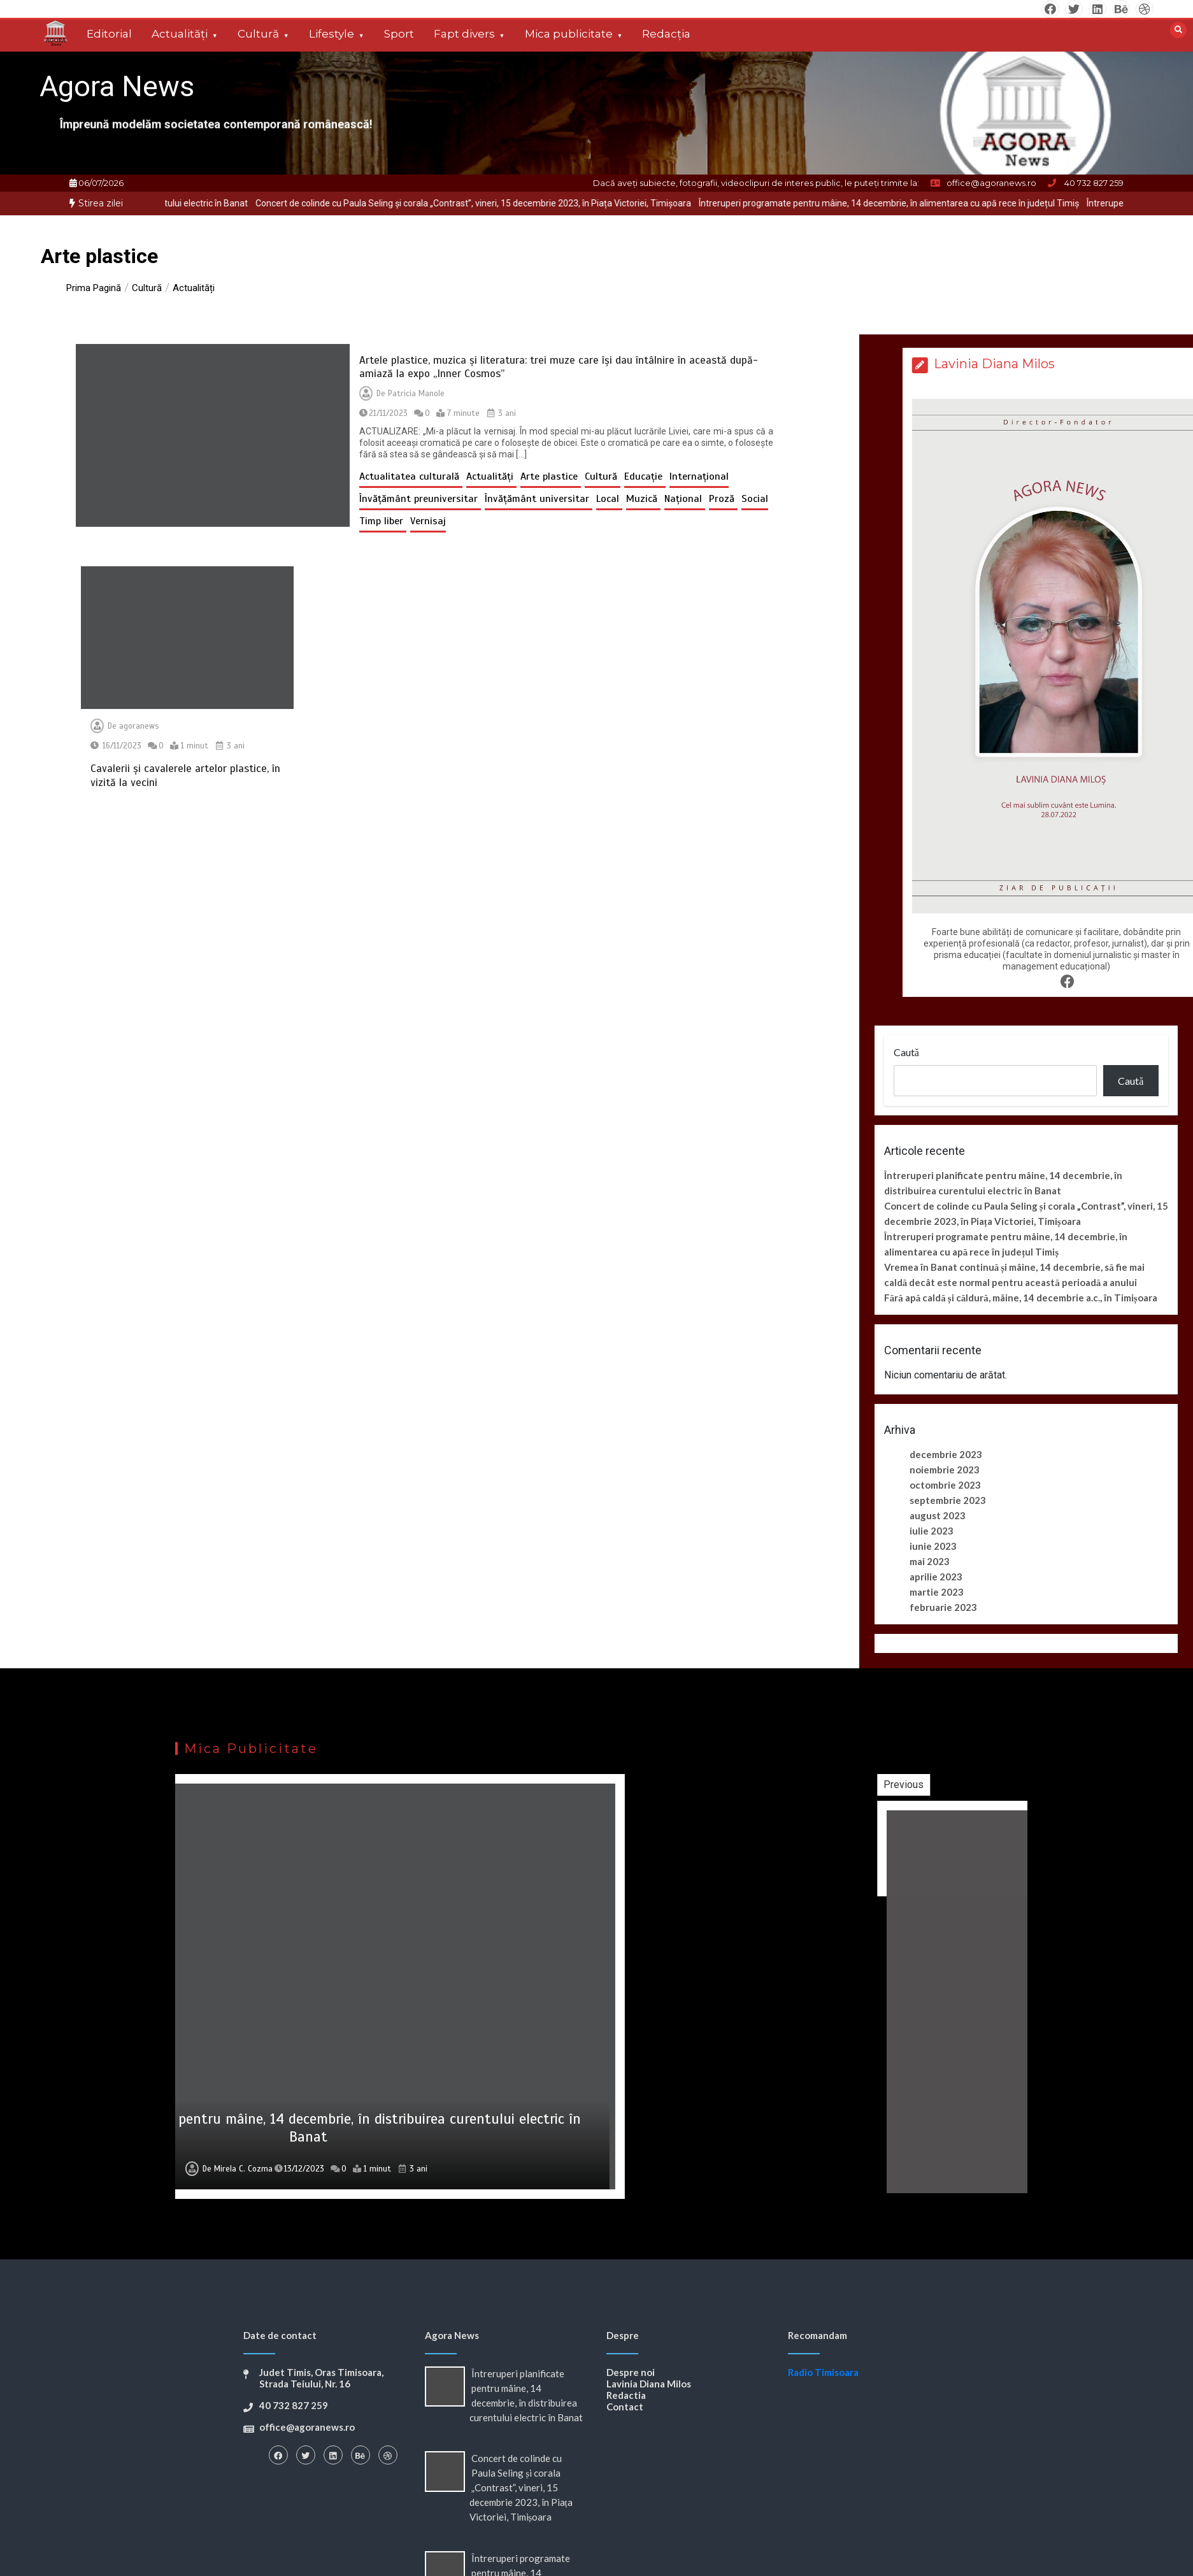  What do you see at coordinates (937, 1592) in the screenshot?
I see `martie 2023` at bounding box center [937, 1592].